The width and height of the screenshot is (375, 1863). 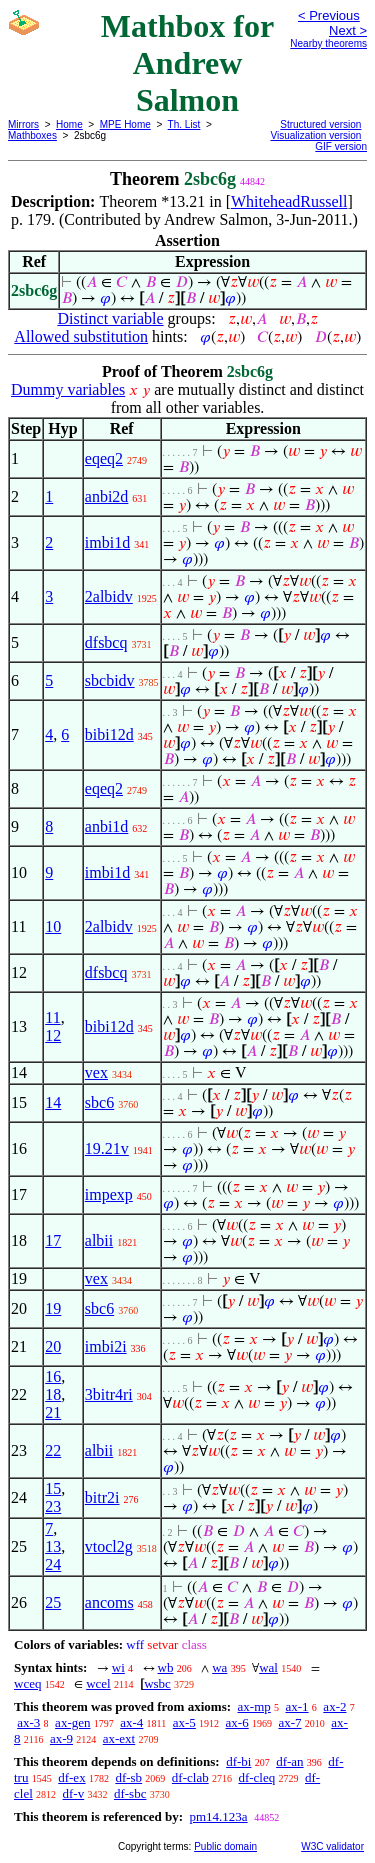 What do you see at coordinates (98, 1683) in the screenshot?
I see `wcel` at bounding box center [98, 1683].